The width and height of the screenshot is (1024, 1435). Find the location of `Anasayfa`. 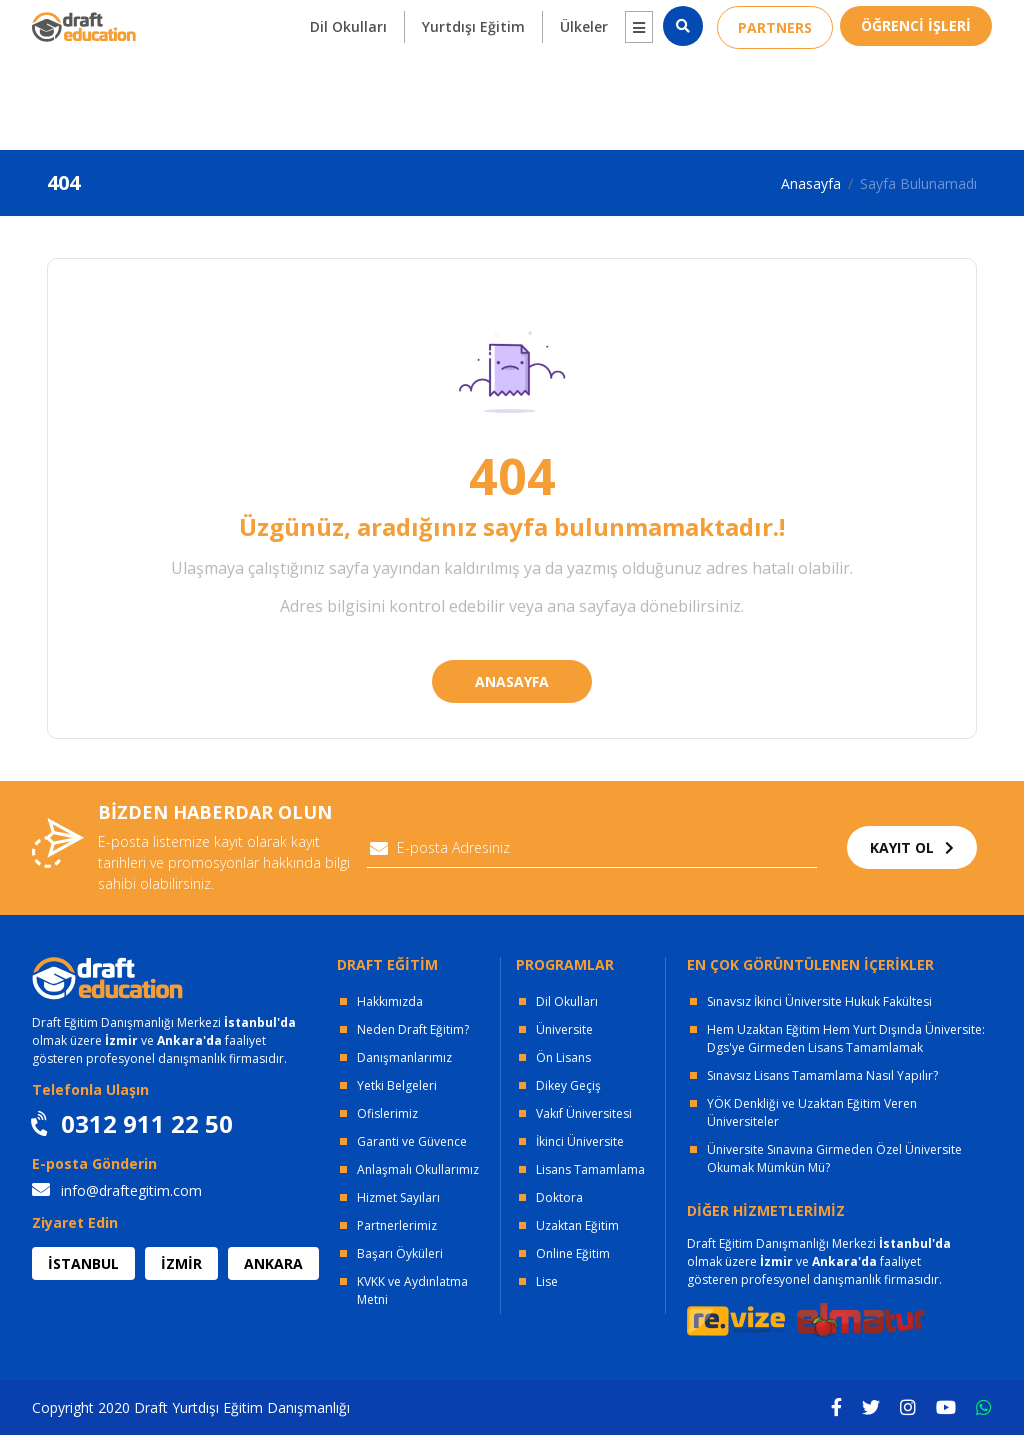

Anasayfa is located at coordinates (811, 183).